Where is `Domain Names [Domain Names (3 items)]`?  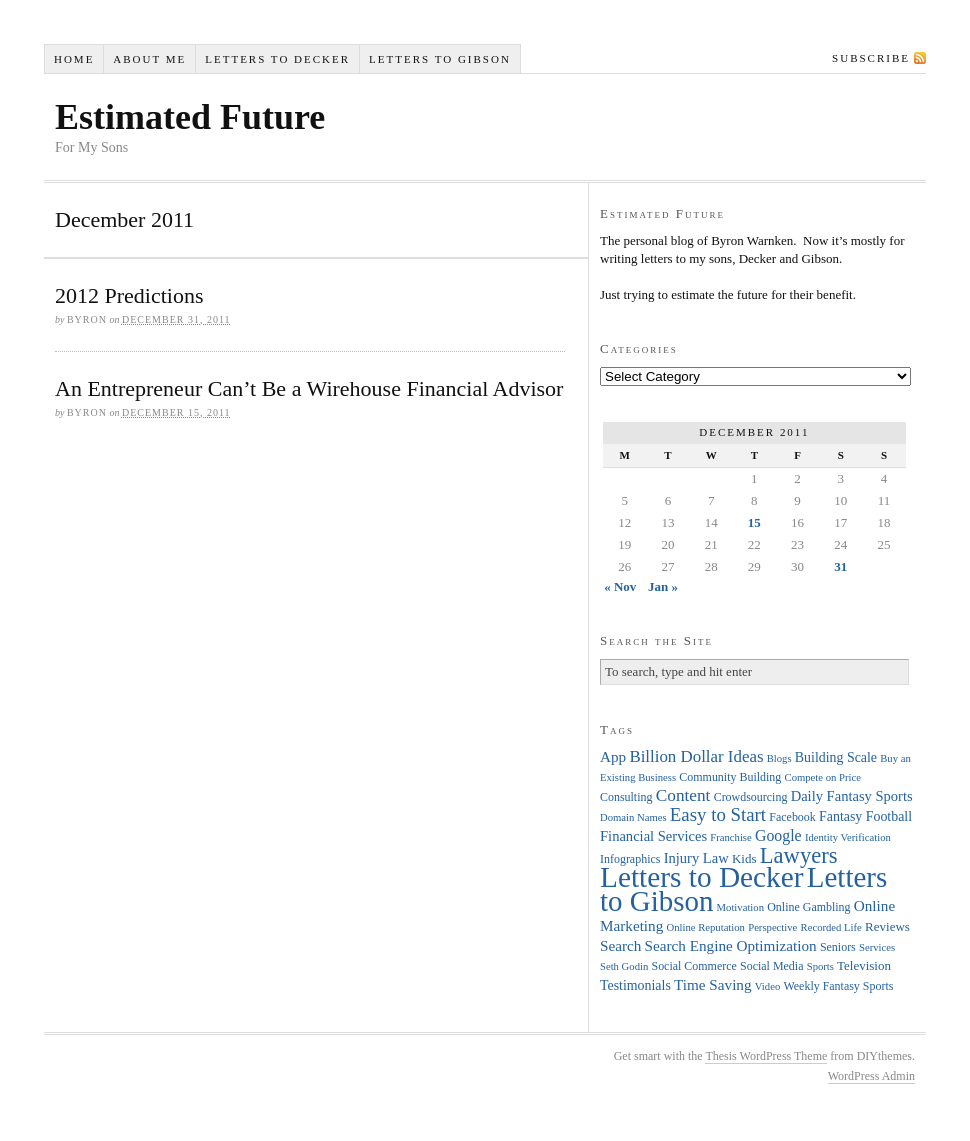 Domain Names [Domain Names (3 items)] is located at coordinates (633, 817).